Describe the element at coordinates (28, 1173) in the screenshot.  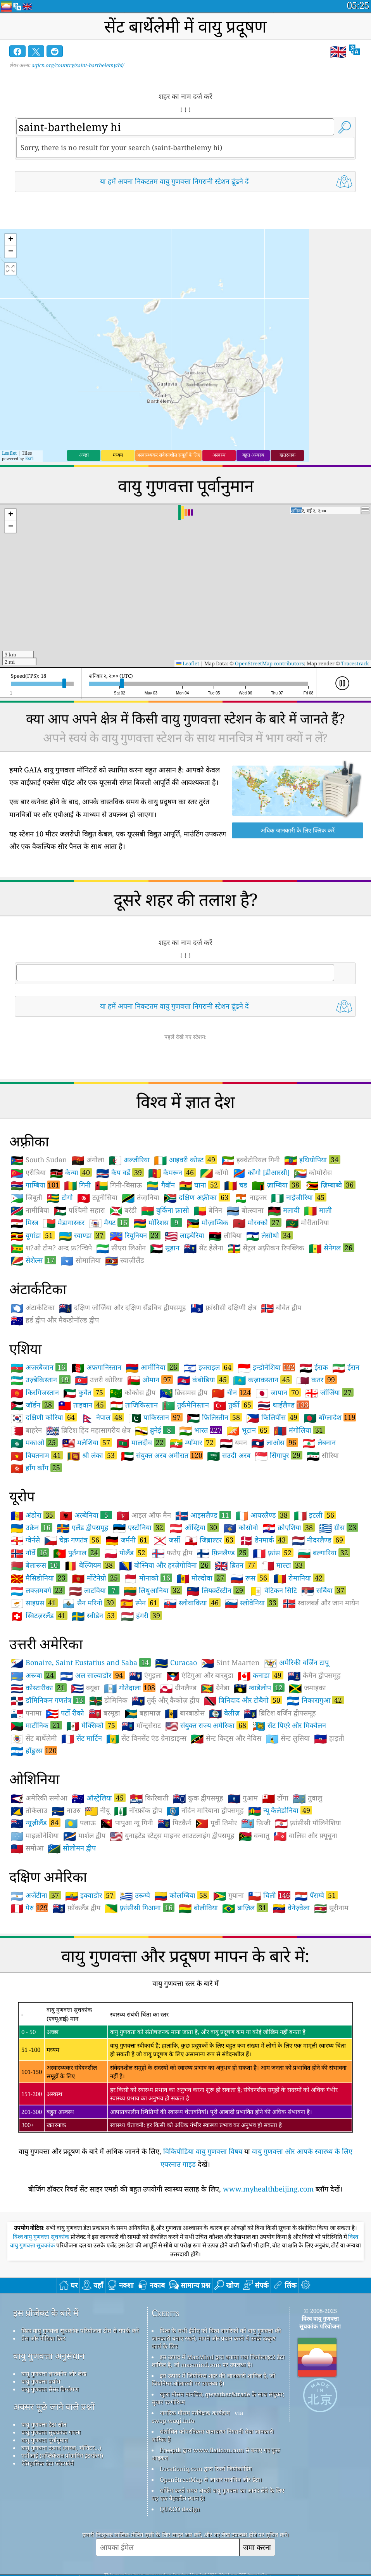
I see `एरीत्रिया` at that location.